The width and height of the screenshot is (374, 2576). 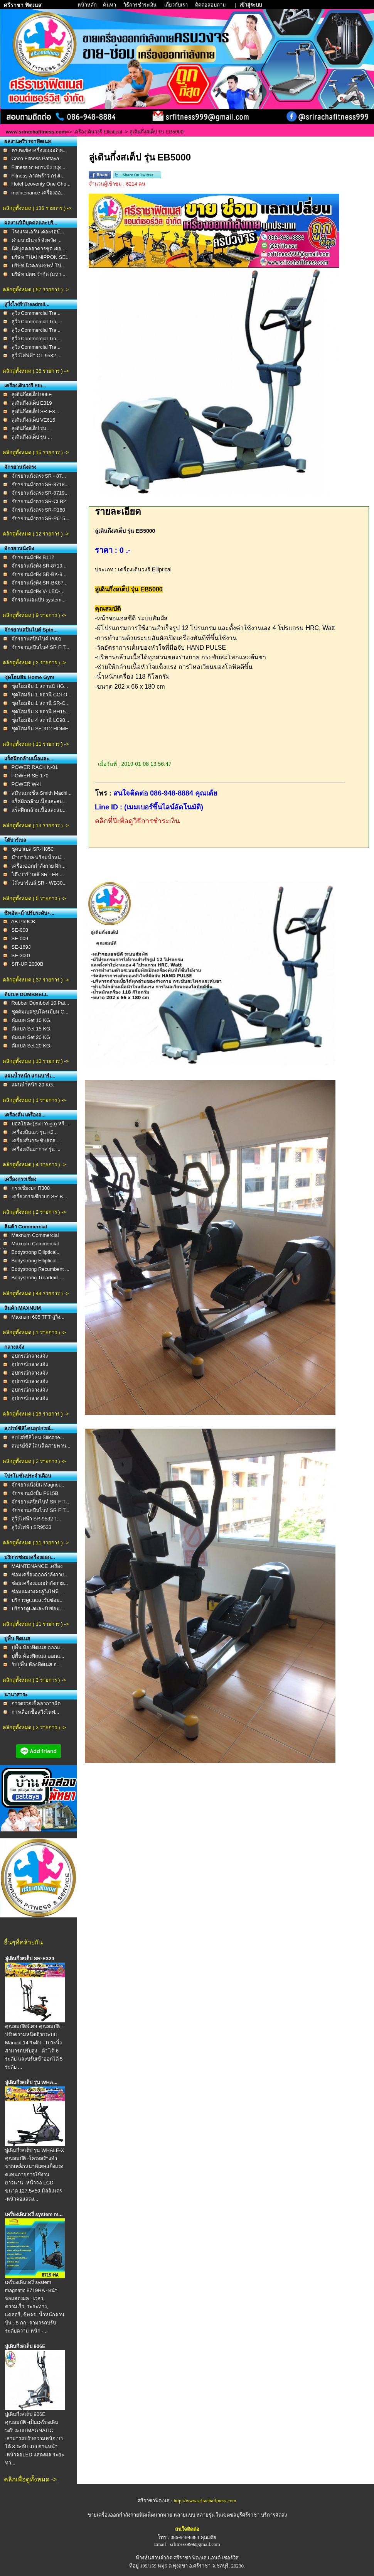 What do you see at coordinates (42, 695) in the screenshot?
I see `ชุดโฮมยิม 1 สถานี COLO...` at bounding box center [42, 695].